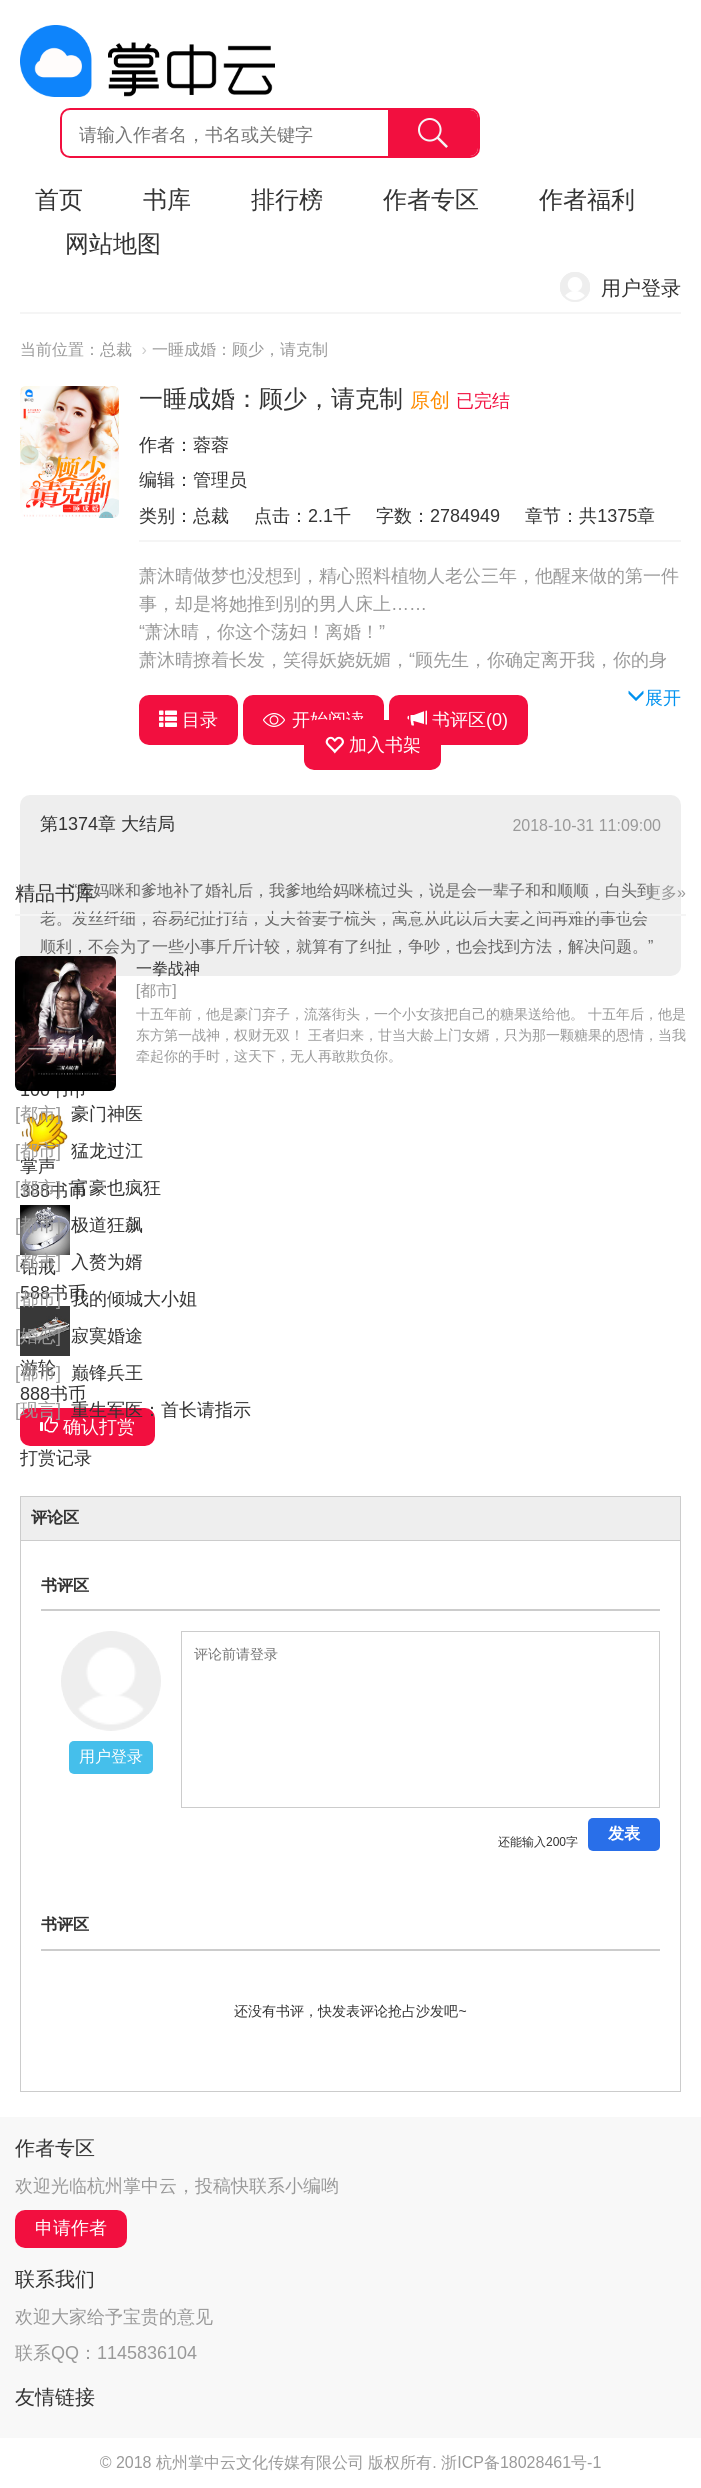 This screenshot has height=2488, width=701. What do you see at coordinates (60, 349) in the screenshot?
I see `当前位置：` at bounding box center [60, 349].